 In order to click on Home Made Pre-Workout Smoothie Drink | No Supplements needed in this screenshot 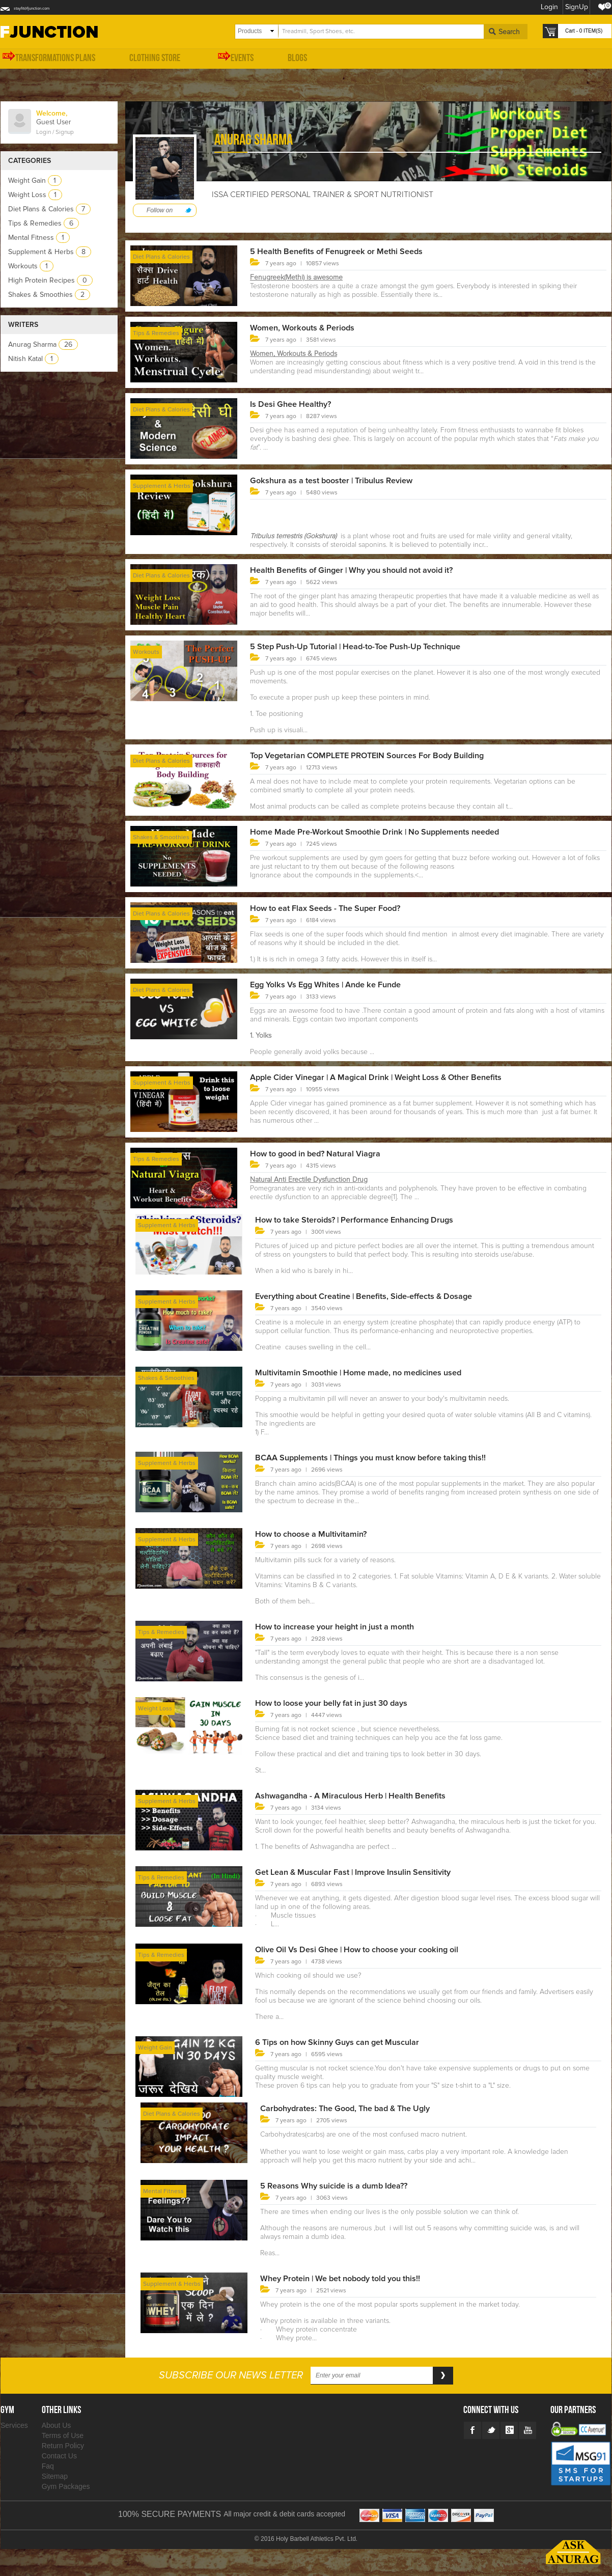, I will do `click(387, 831)`.